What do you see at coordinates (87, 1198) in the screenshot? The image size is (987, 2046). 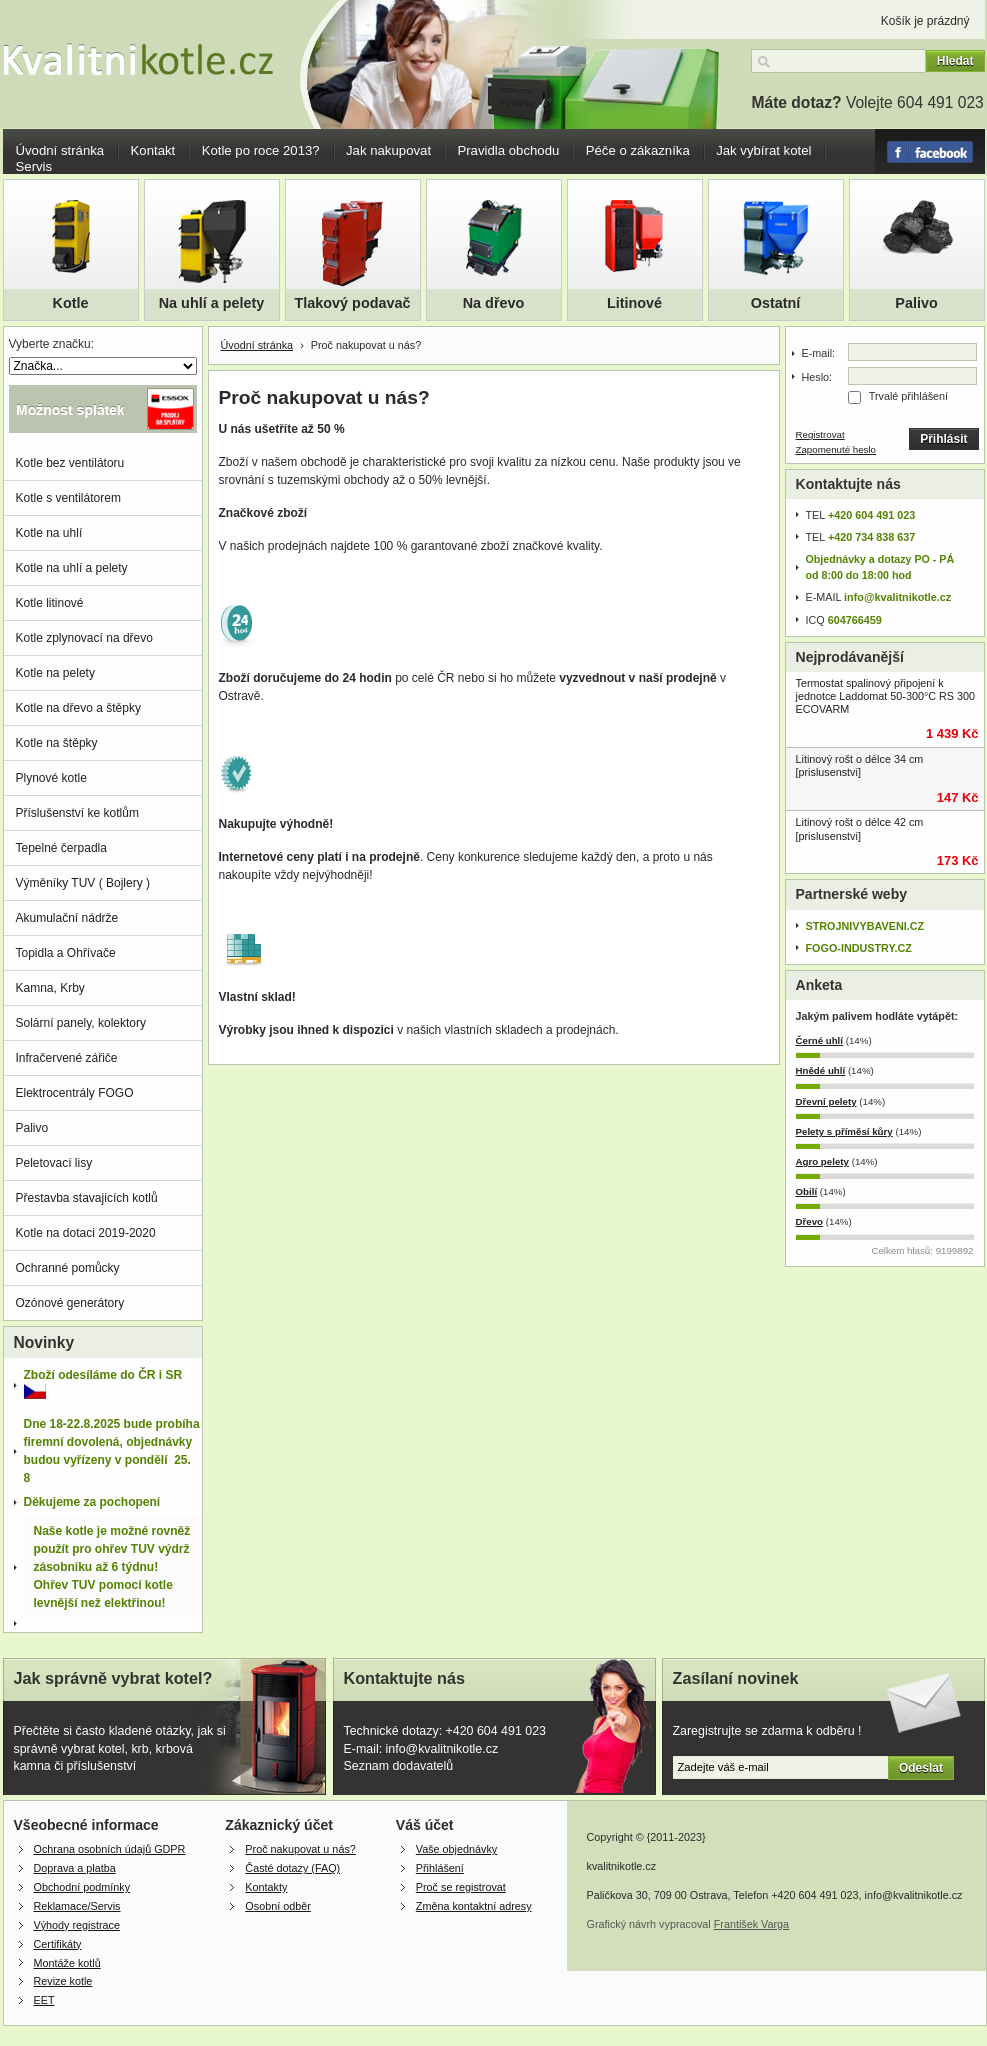 I see `Přestavba stavajicích kotlů` at bounding box center [87, 1198].